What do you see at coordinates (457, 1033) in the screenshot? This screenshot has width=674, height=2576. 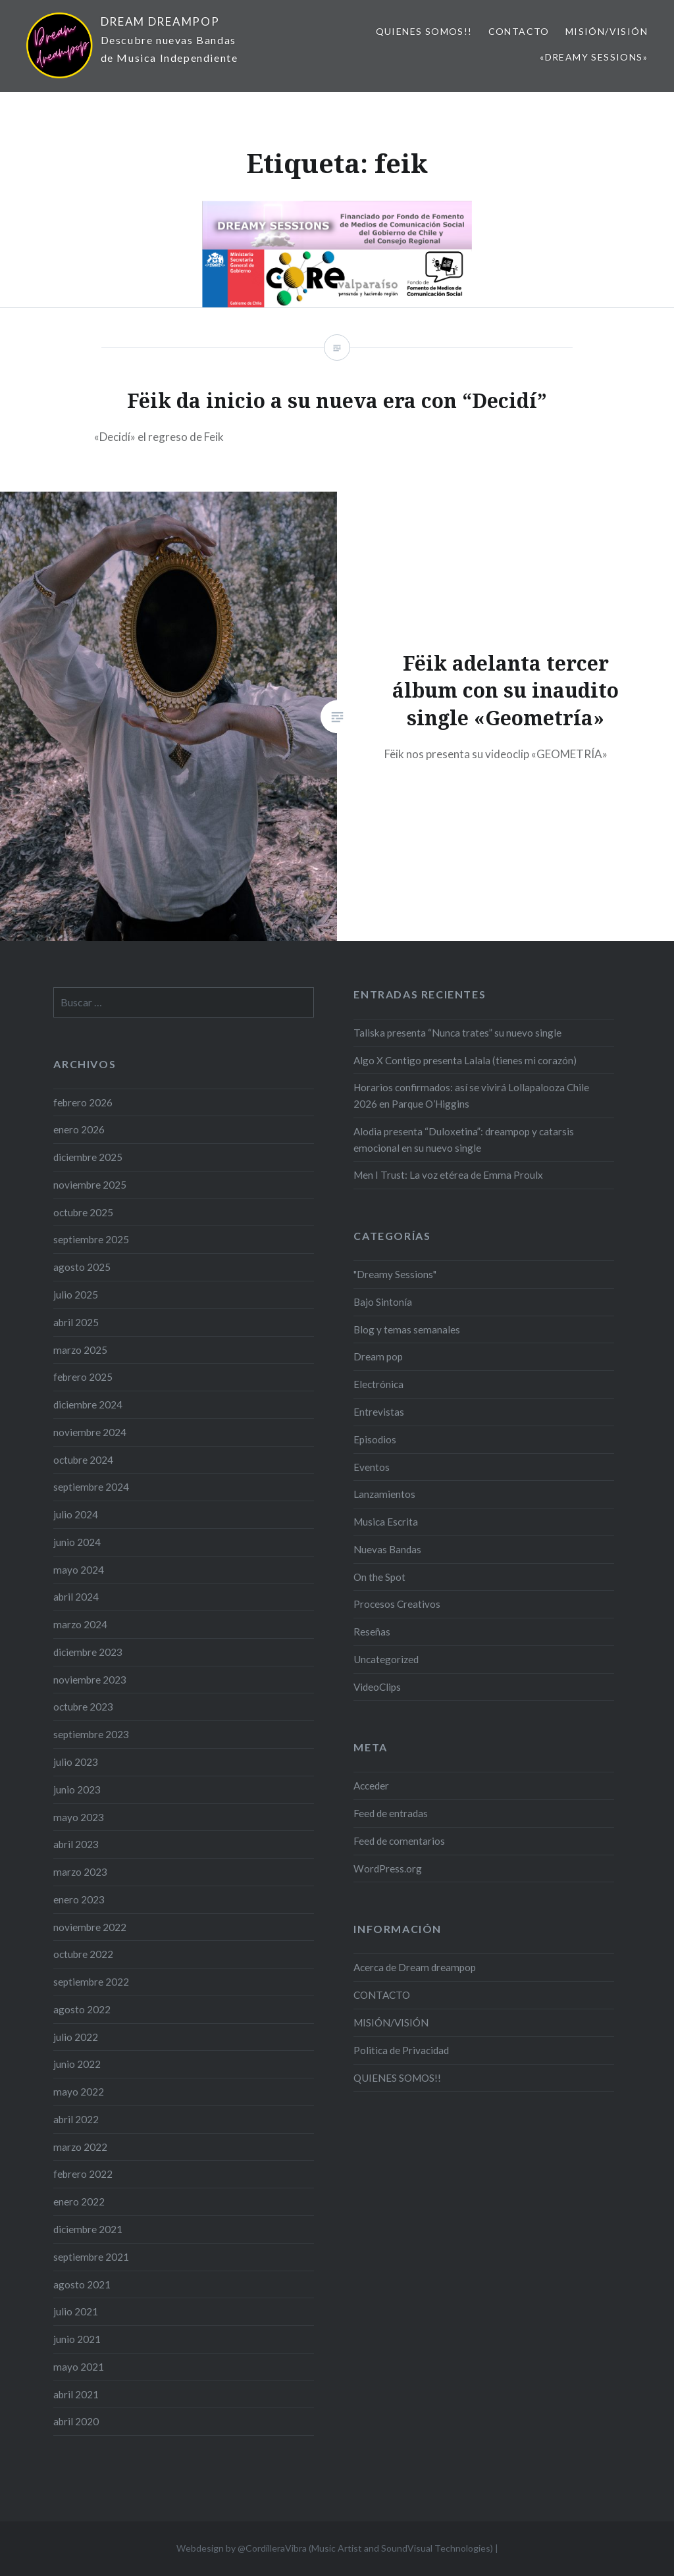 I see `Taliska presenta “Nunca trates” su nuevo single` at bounding box center [457, 1033].